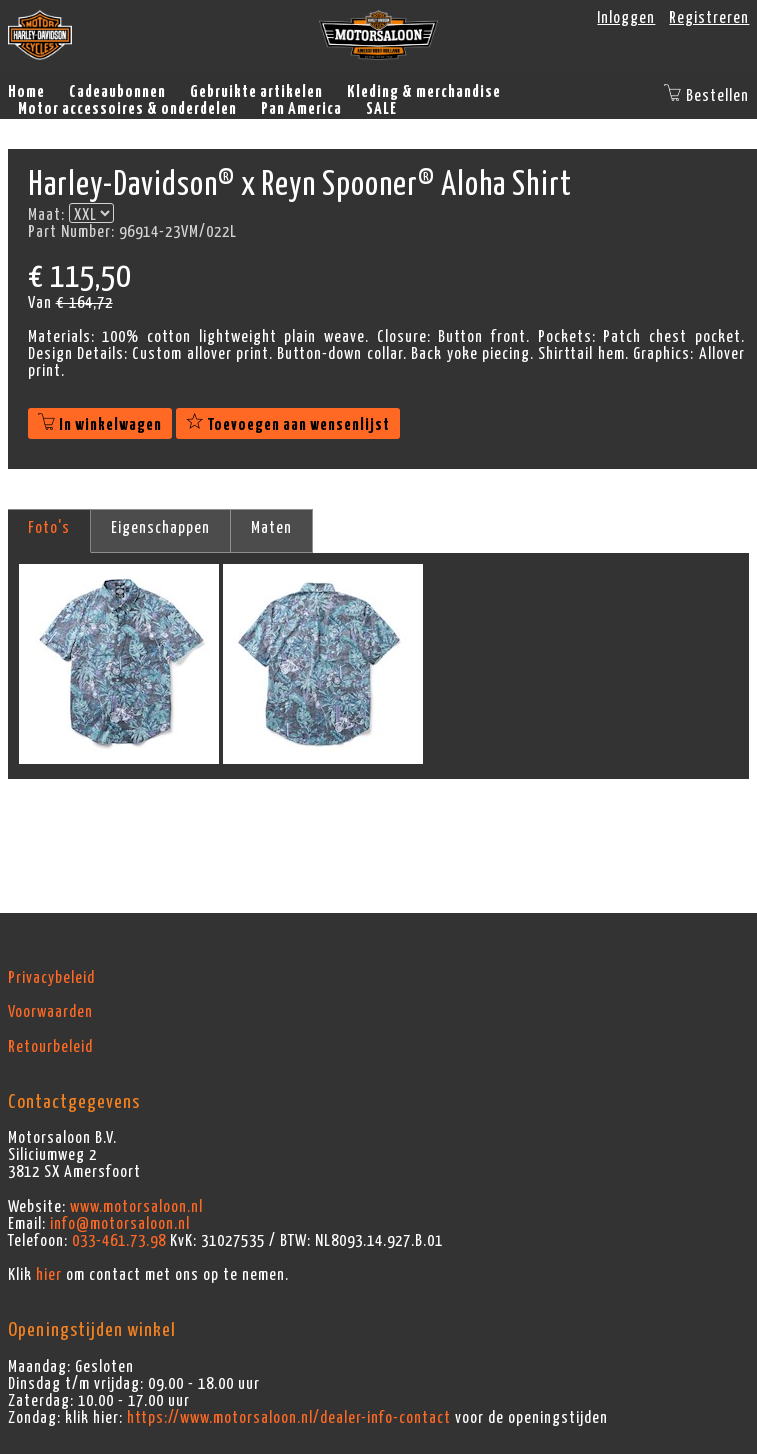  Describe the element at coordinates (49, 1275) in the screenshot. I see `hier` at that location.